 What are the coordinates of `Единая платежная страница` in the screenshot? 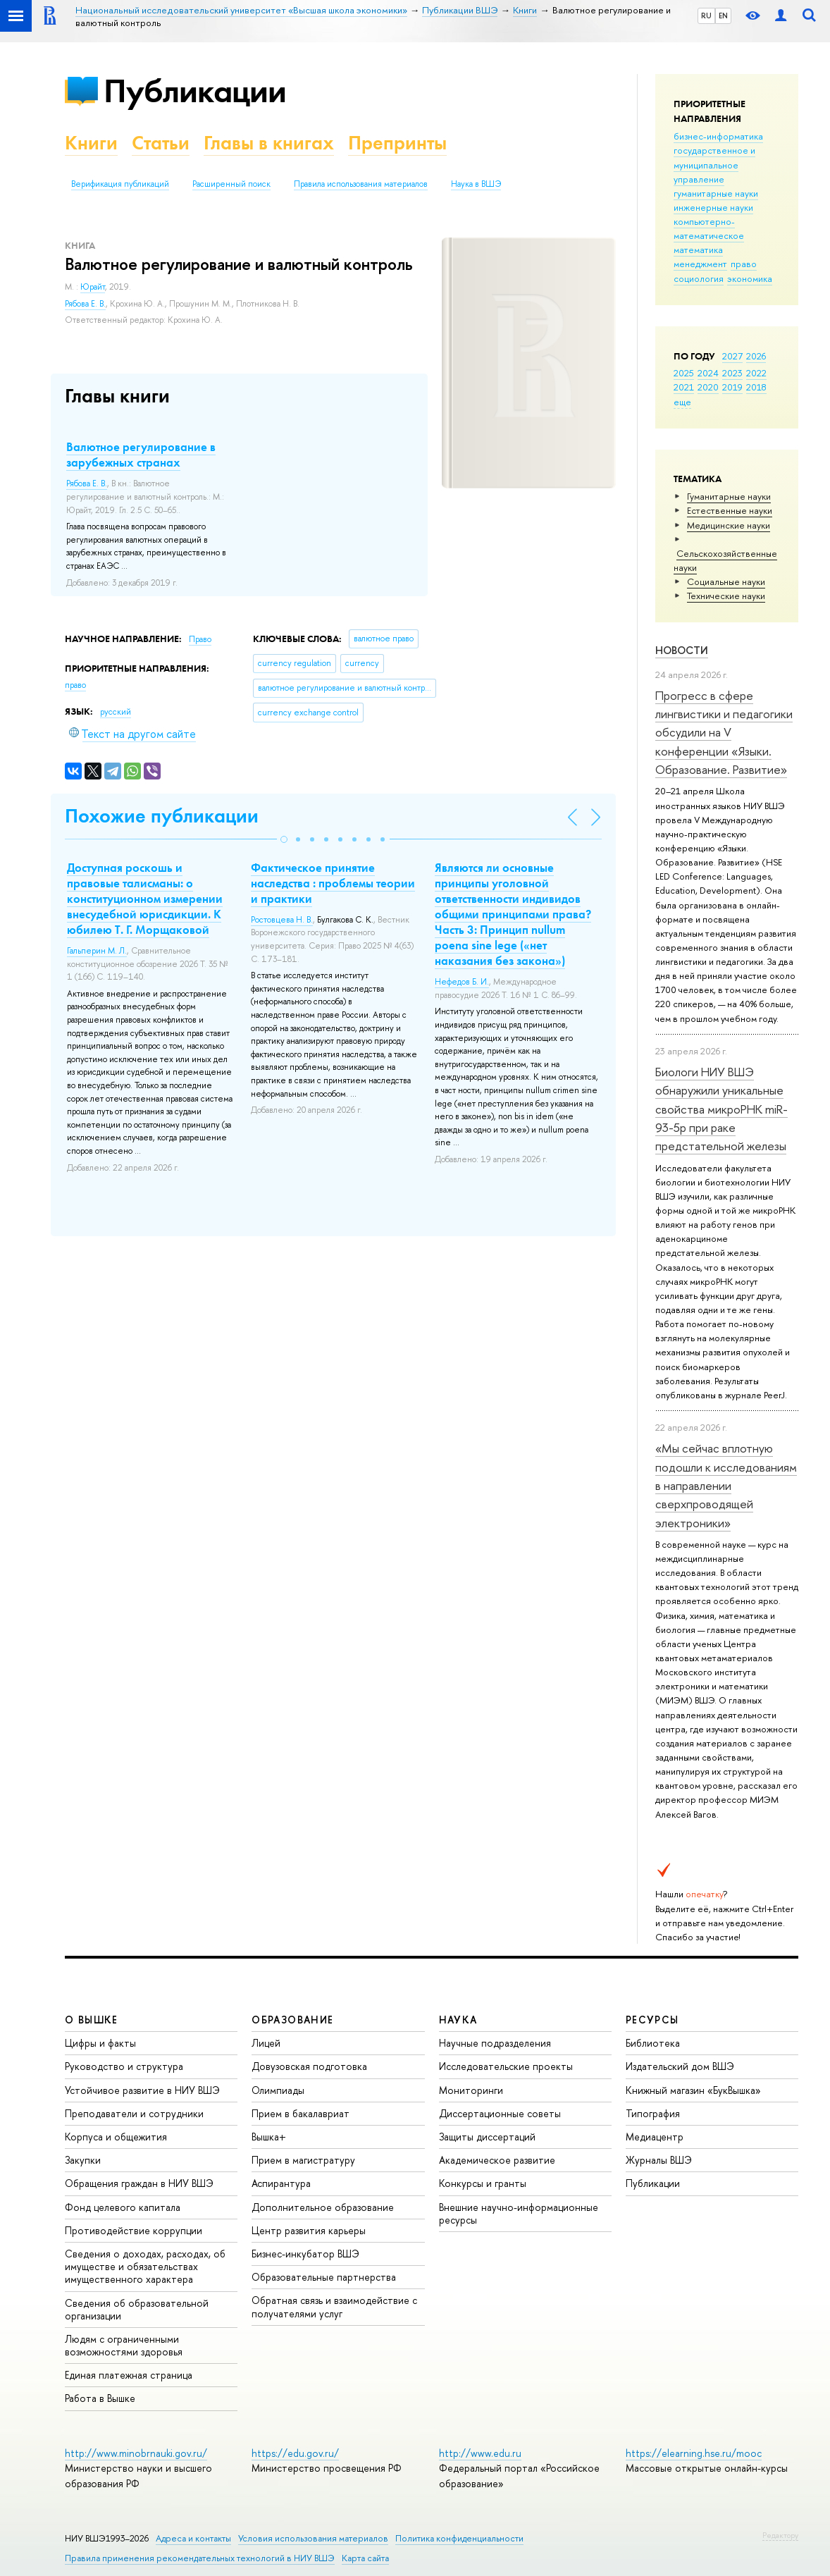 It's located at (128, 2374).